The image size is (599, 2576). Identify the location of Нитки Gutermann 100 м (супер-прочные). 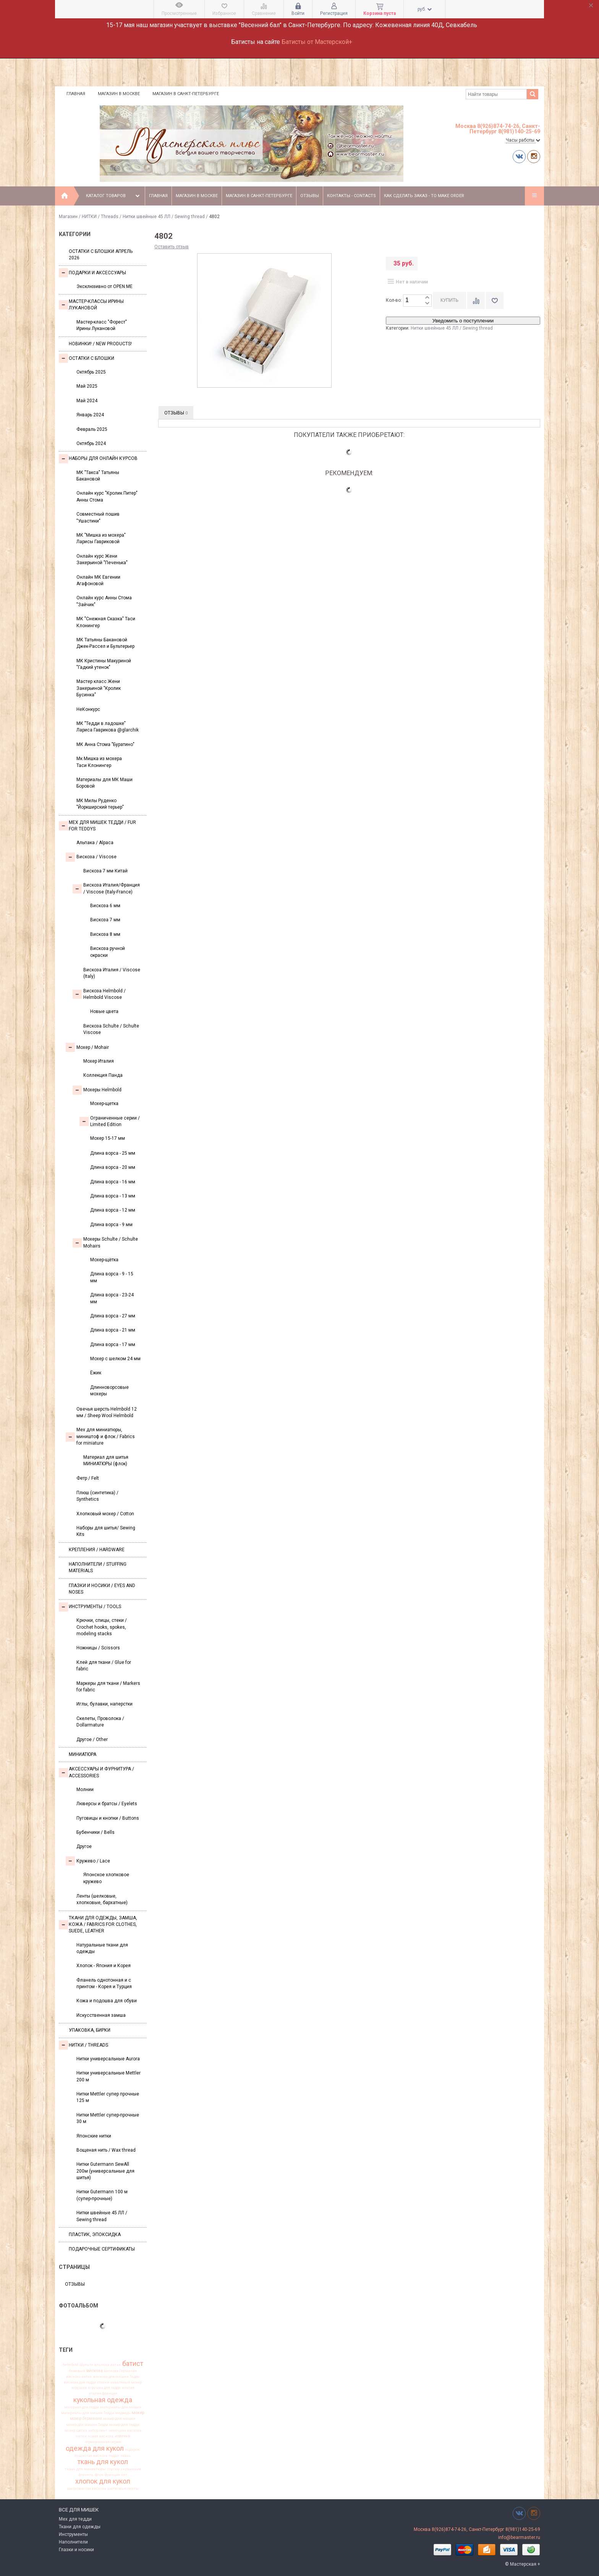
(102, 2195).